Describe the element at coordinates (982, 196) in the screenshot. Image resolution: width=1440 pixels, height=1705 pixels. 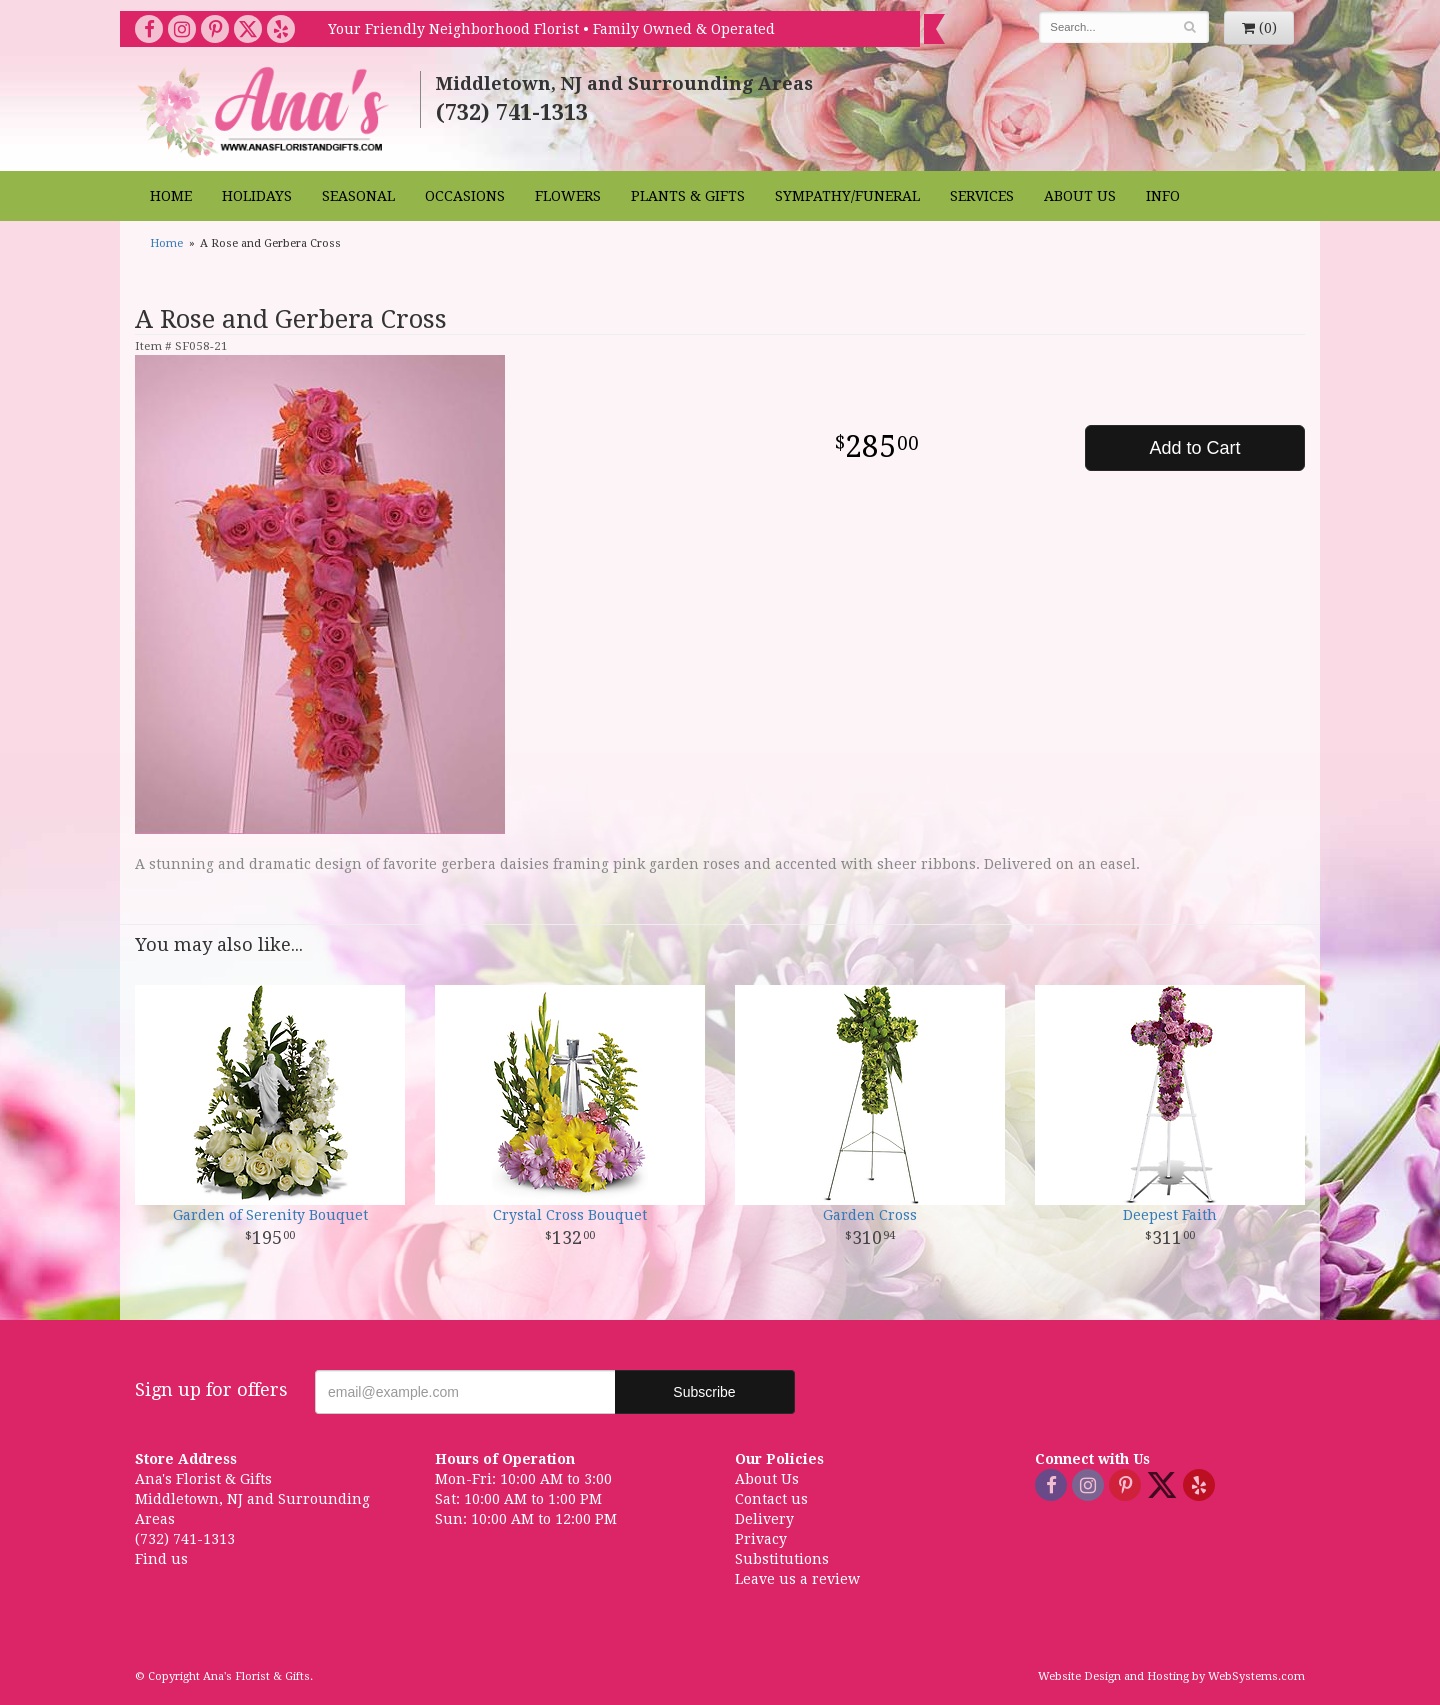
I see `Services` at that location.